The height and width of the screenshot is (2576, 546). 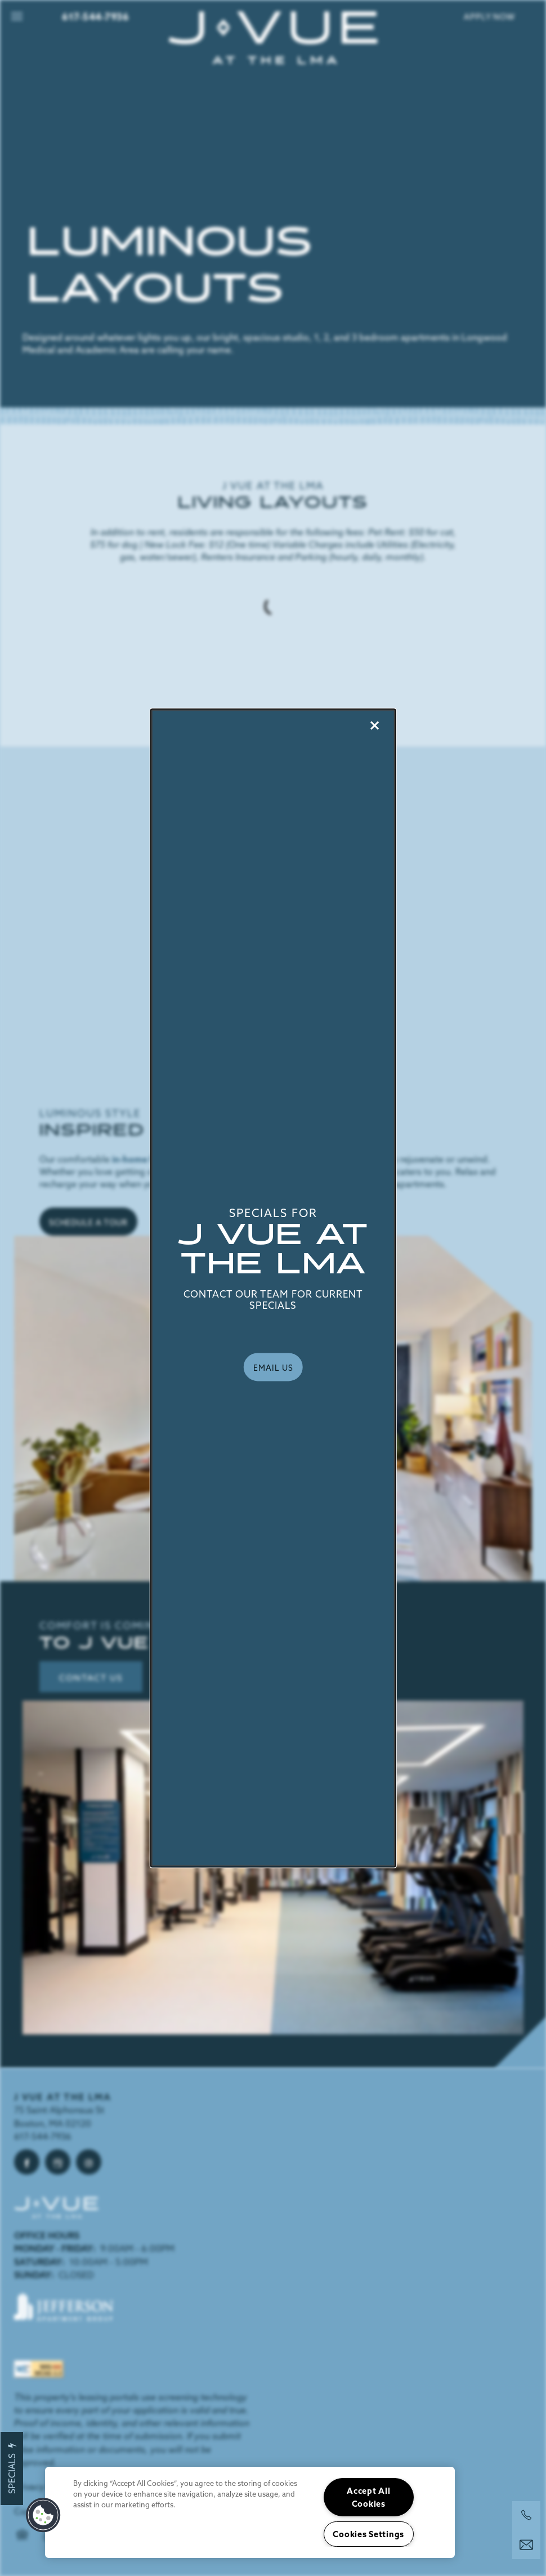 I want to click on [dialog], so click(x=273, y=1287).